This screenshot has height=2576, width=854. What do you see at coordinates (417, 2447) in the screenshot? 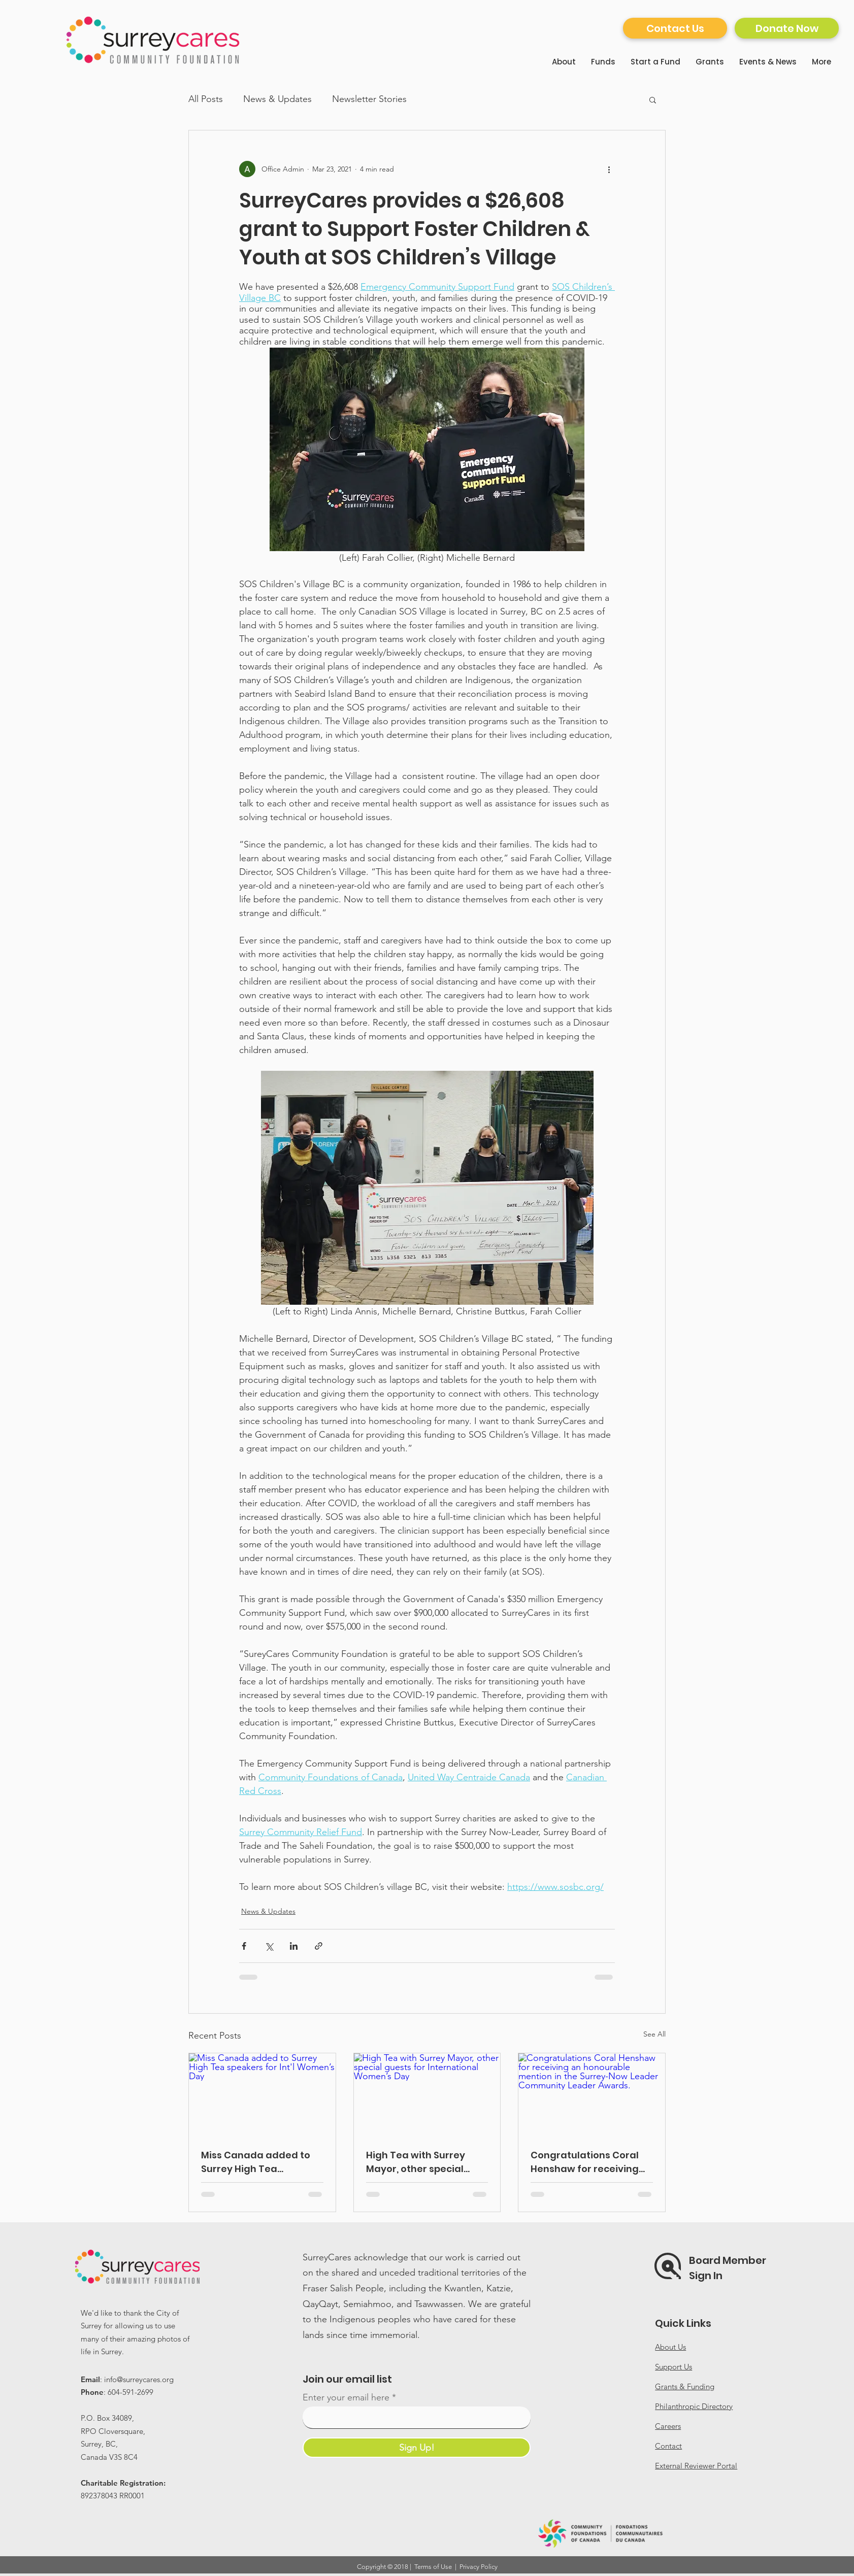
I see `[Sign Up!]` at bounding box center [417, 2447].